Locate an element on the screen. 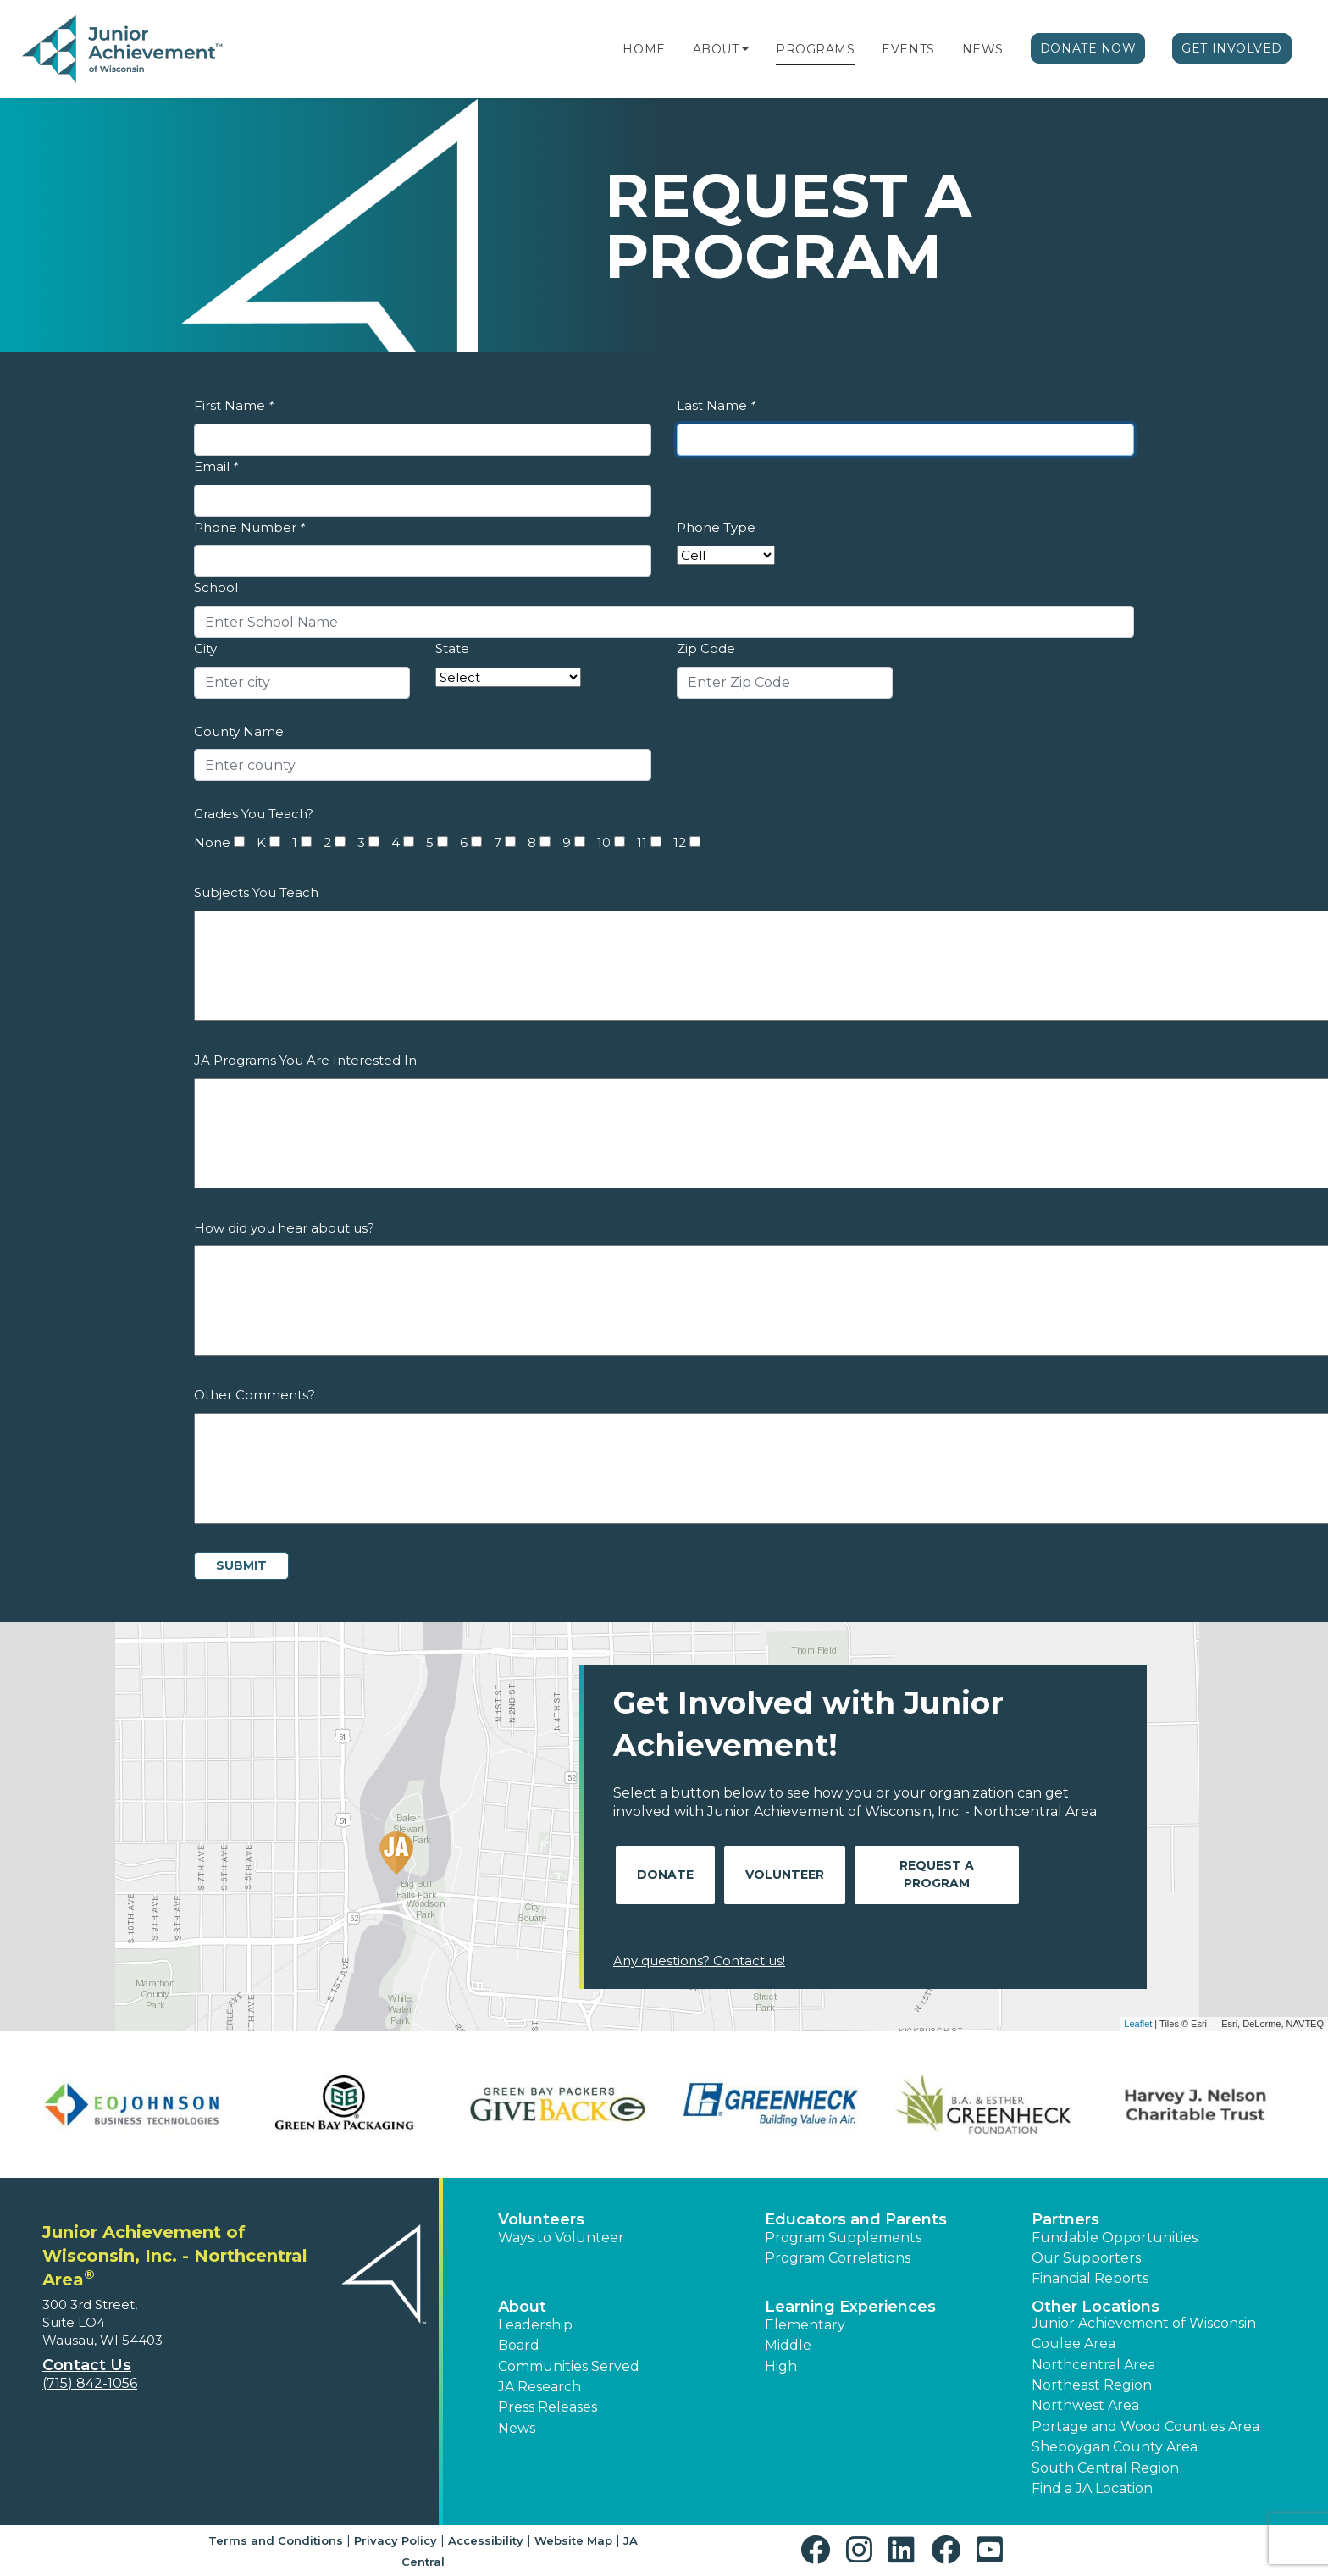 This screenshot has height=2576, width=1328. Donate is located at coordinates (665, 1874).